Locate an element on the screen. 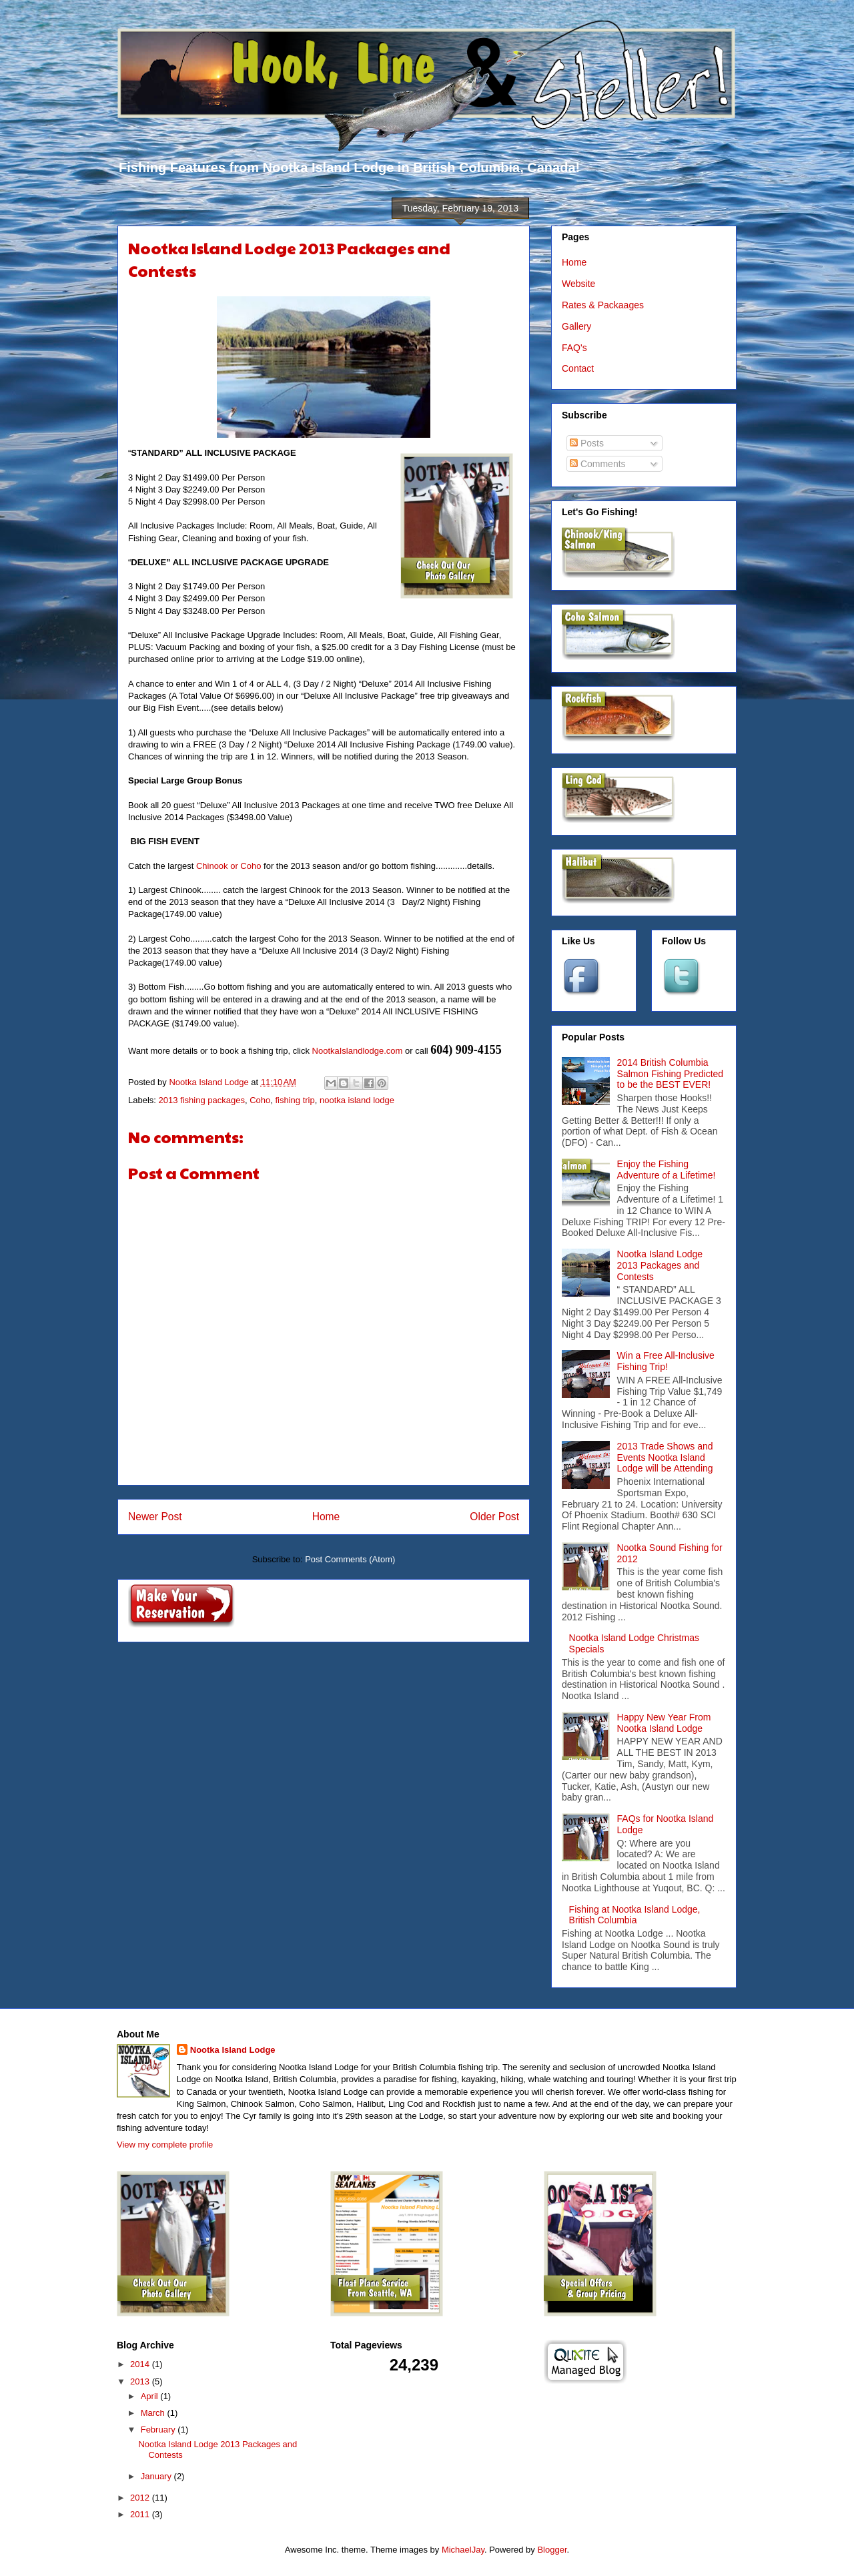  2012 is located at coordinates (141, 2498).